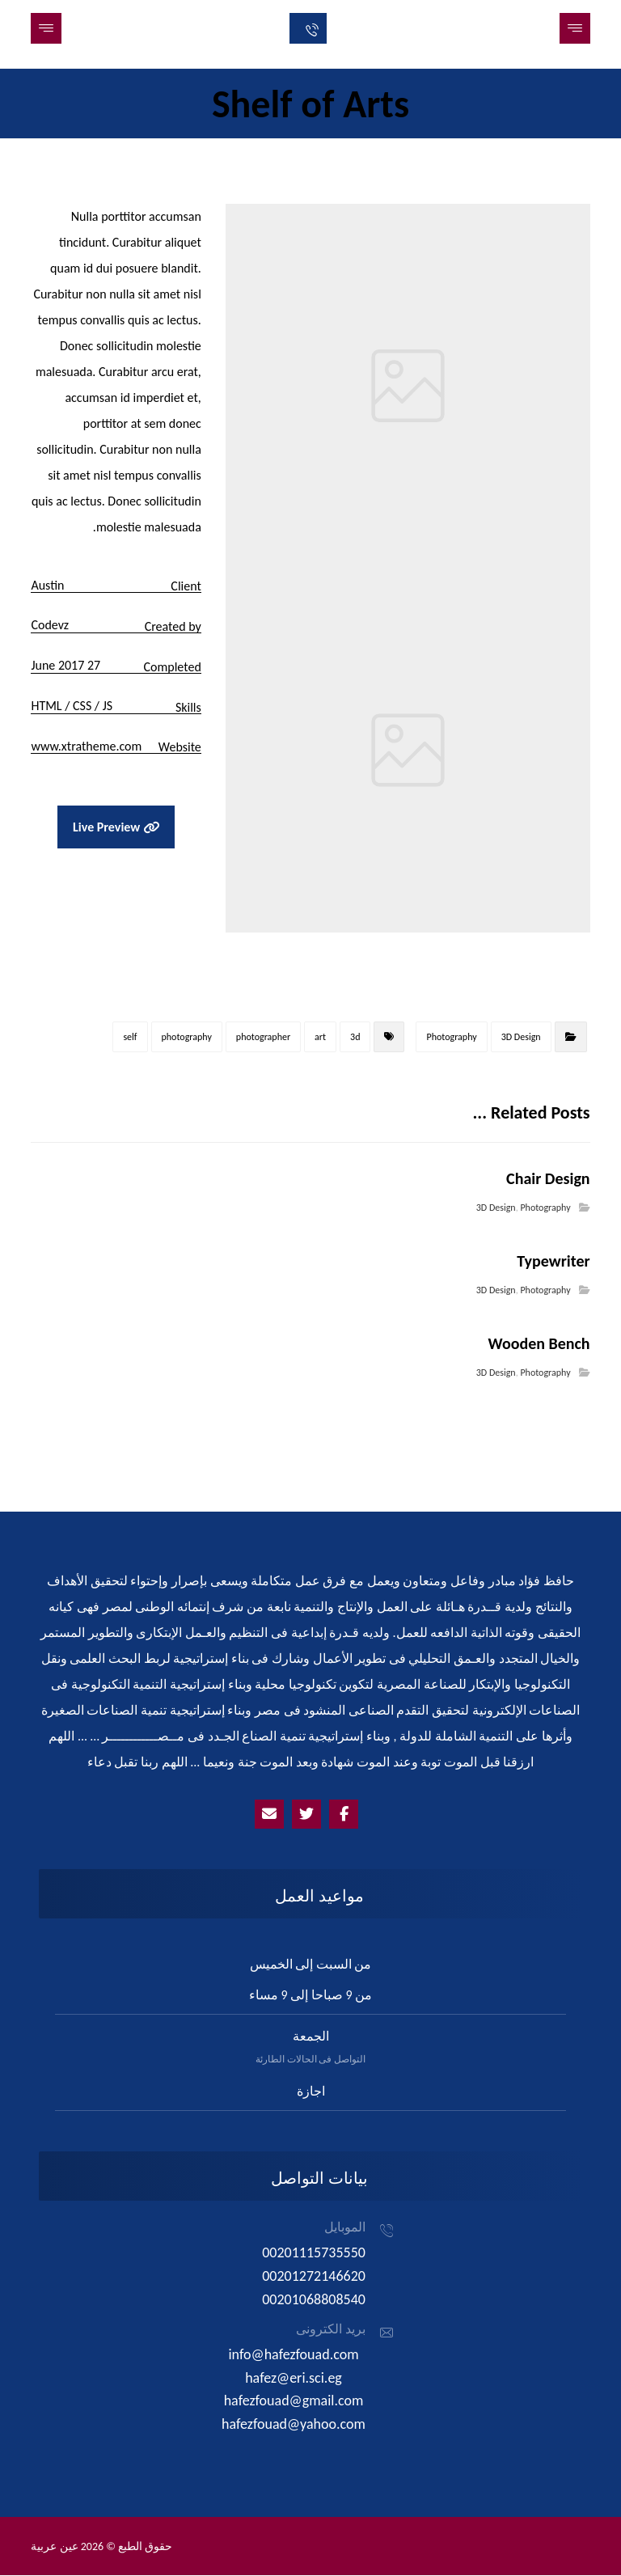 The image size is (621, 2576). Describe the element at coordinates (187, 1037) in the screenshot. I see `photography` at that location.